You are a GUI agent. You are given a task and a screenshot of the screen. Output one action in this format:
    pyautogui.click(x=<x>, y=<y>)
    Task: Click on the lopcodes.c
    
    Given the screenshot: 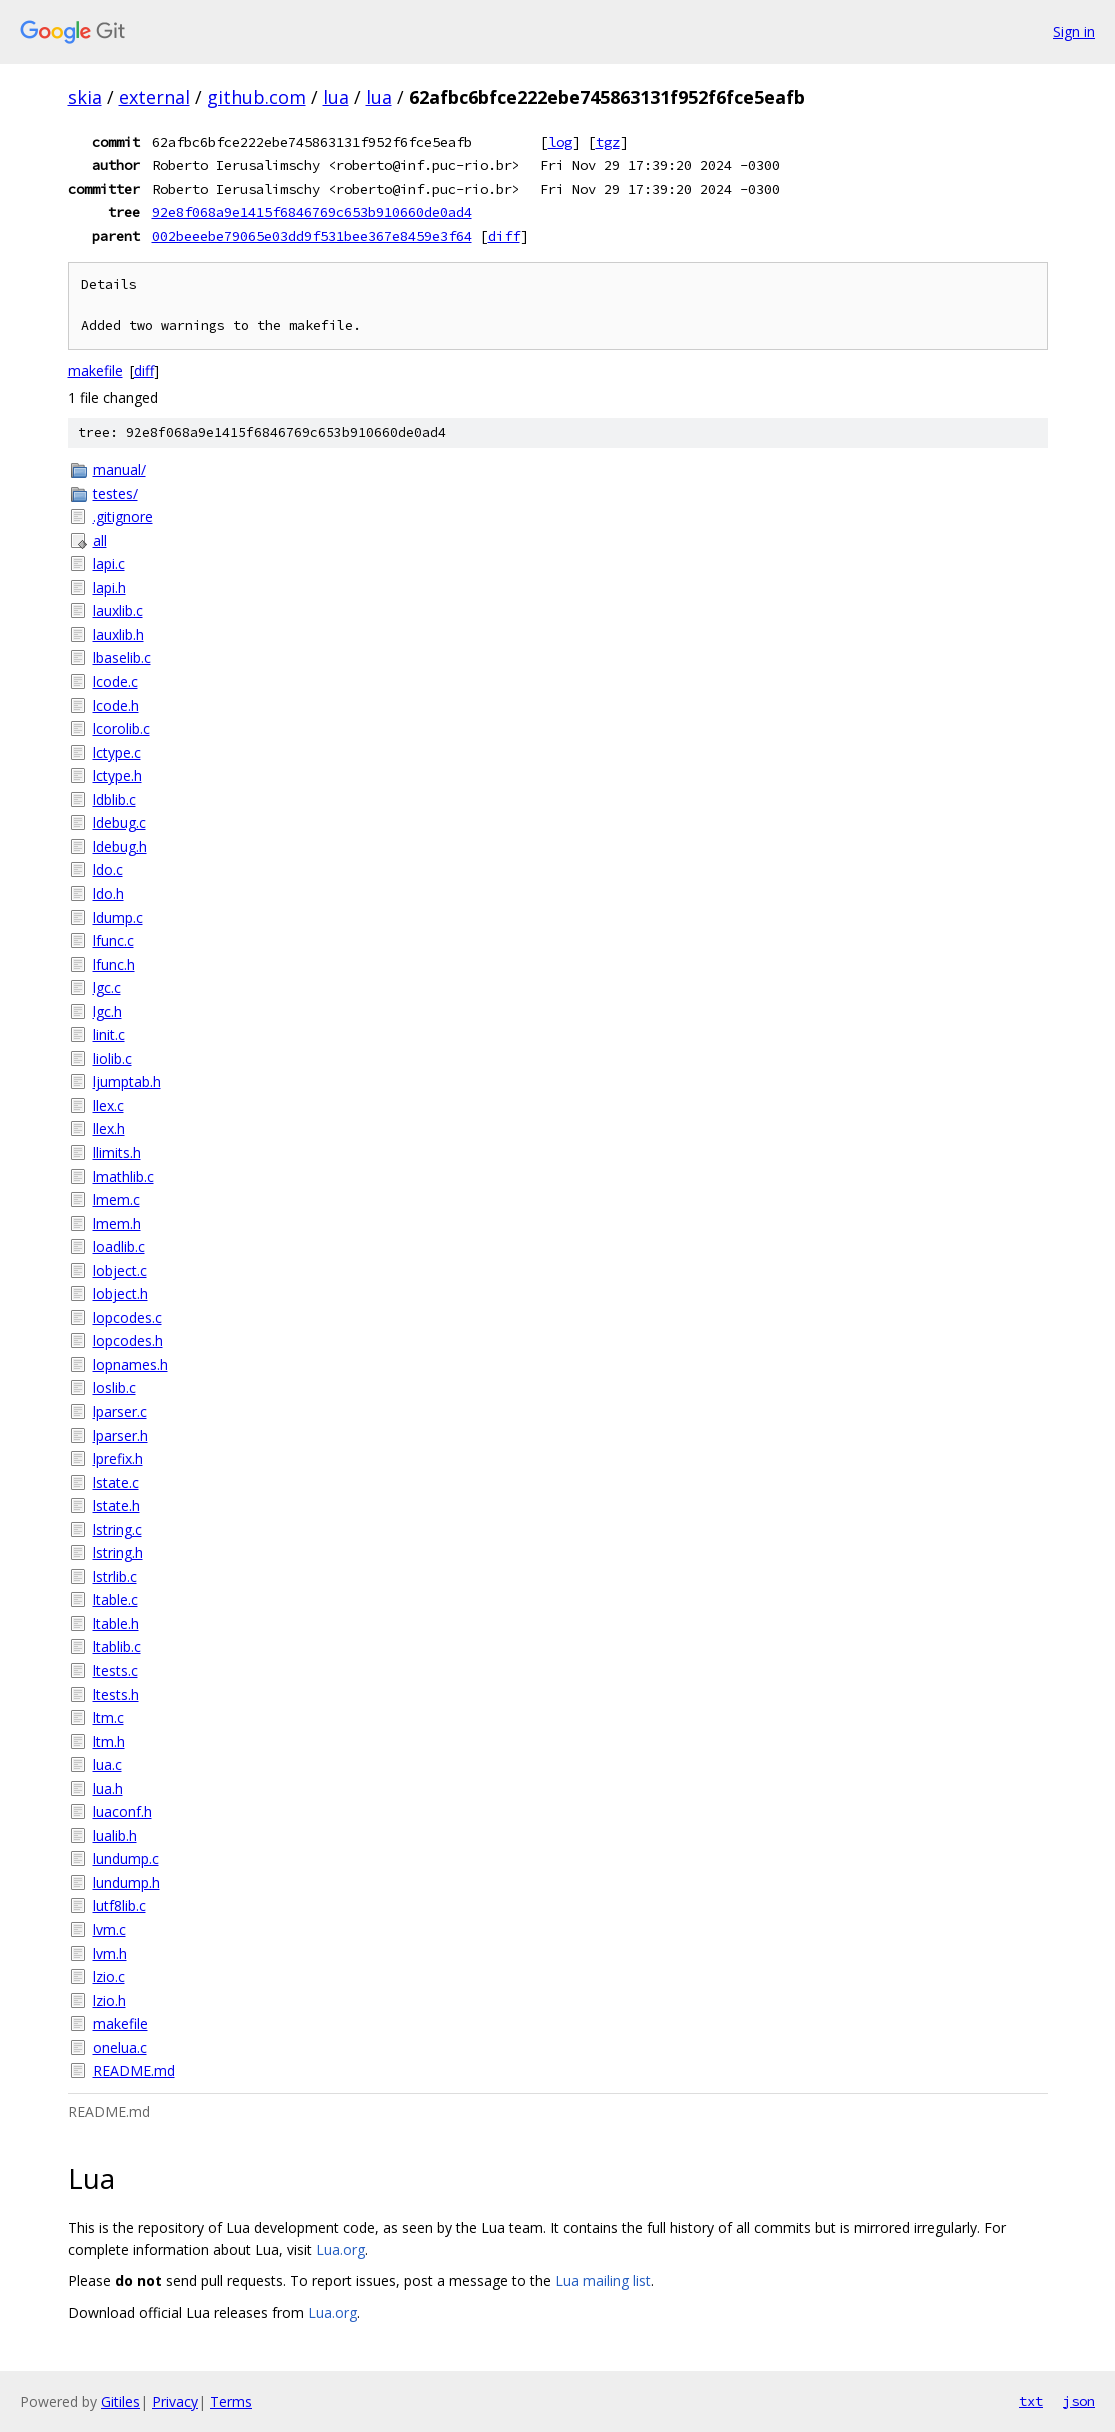 What is the action you would take?
    pyautogui.click(x=127, y=1317)
    